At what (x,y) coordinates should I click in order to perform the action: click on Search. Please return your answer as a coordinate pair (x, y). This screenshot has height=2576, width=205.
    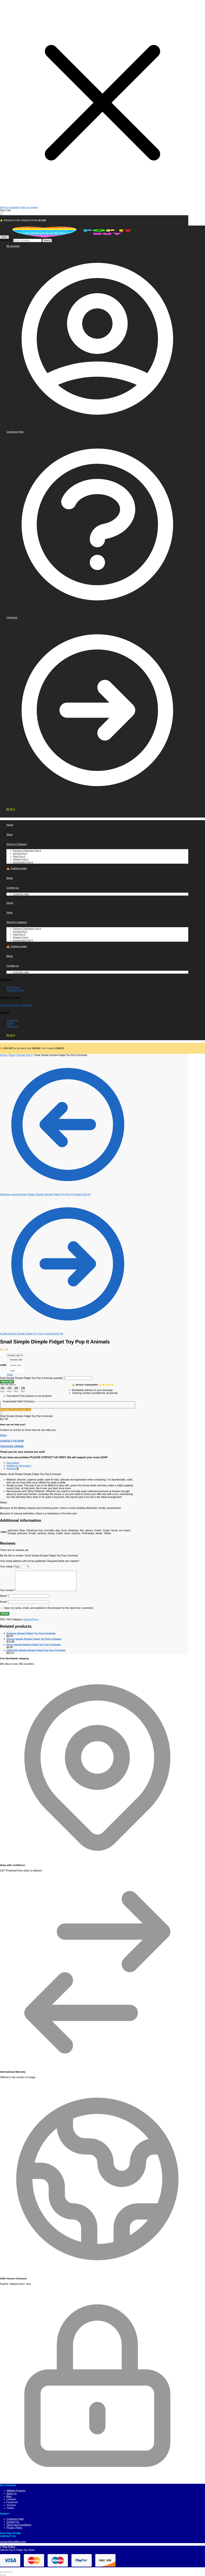
    Looking at the image, I should click on (47, 240).